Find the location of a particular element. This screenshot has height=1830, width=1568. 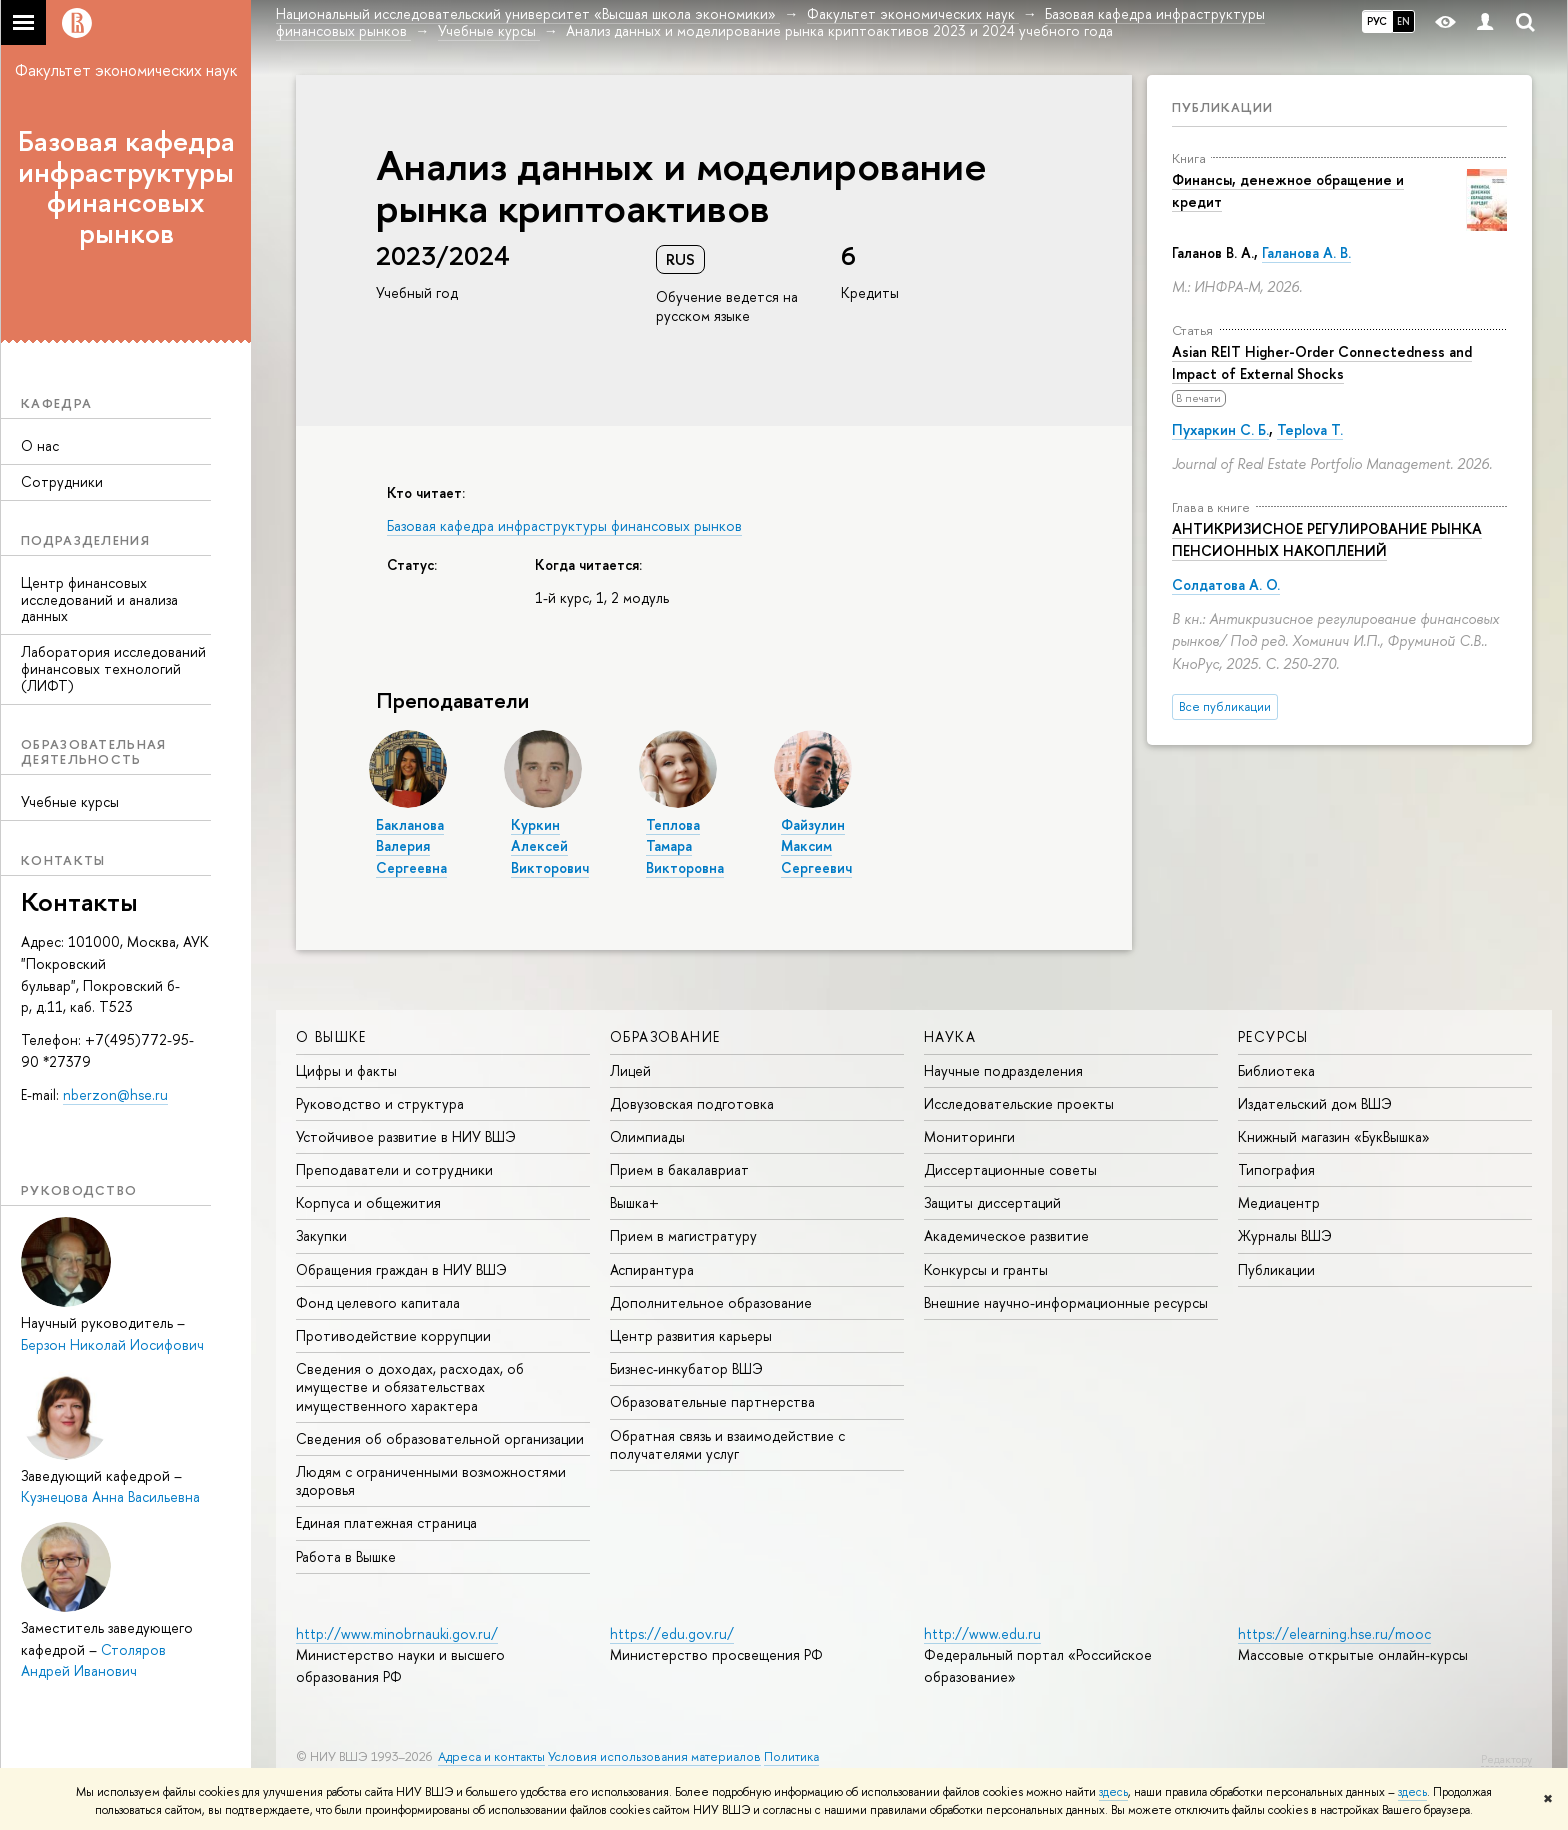

Солдатова А. О. is located at coordinates (1226, 584).